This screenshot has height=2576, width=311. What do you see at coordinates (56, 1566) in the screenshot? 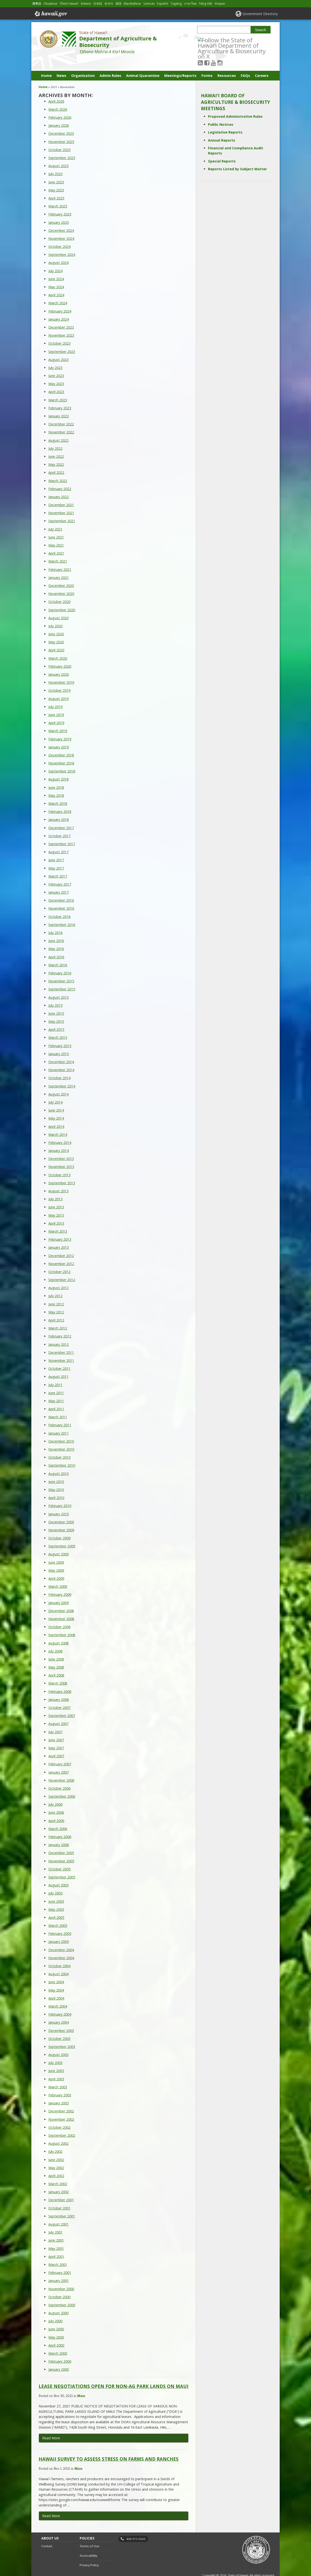
I see `April 2009` at bounding box center [56, 1566].